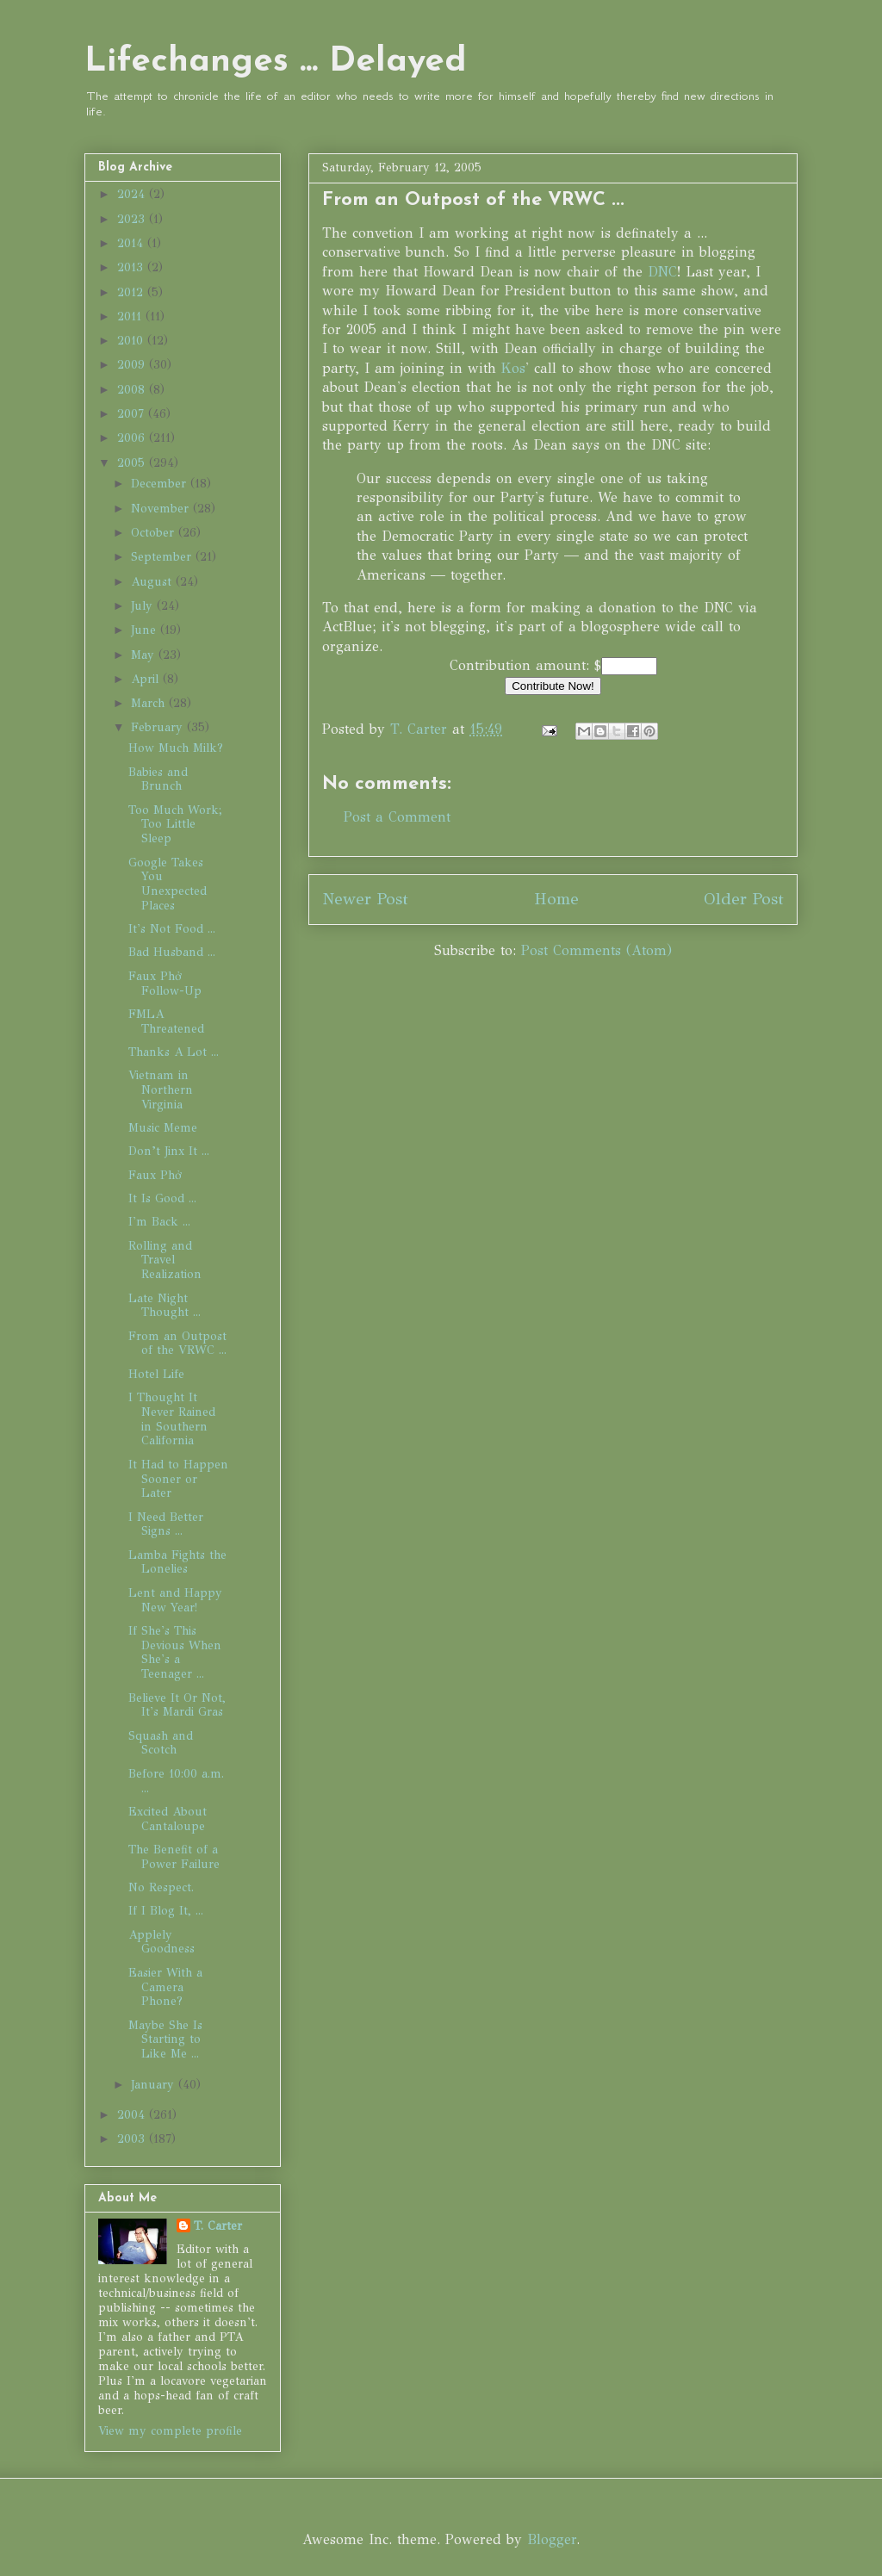 The image size is (882, 2576). What do you see at coordinates (132, 292) in the screenshot?
I see `2012` at bounding box center [132, 292].